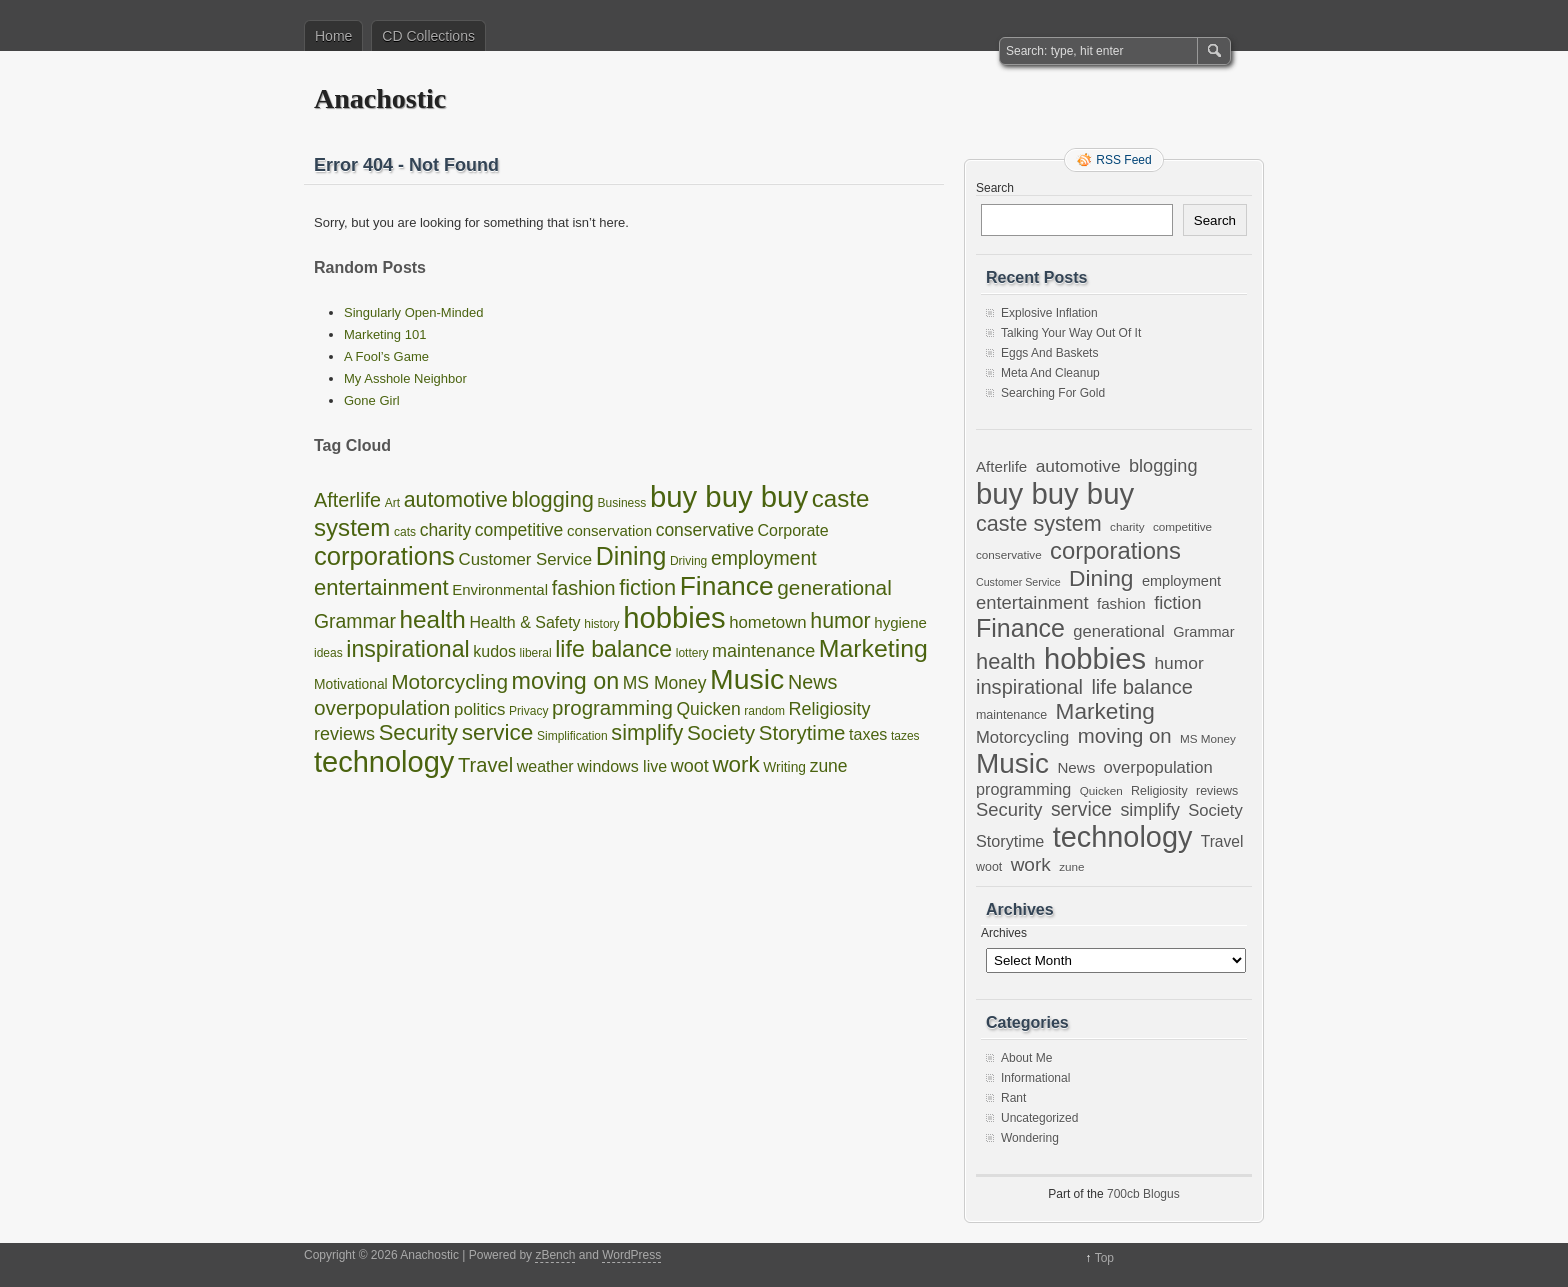 The width and height of the screenshot is (1568, 1287). Describe the element at coordinates (764, 711) in the screenshot. I see `random [random (1 item)]` at that location.